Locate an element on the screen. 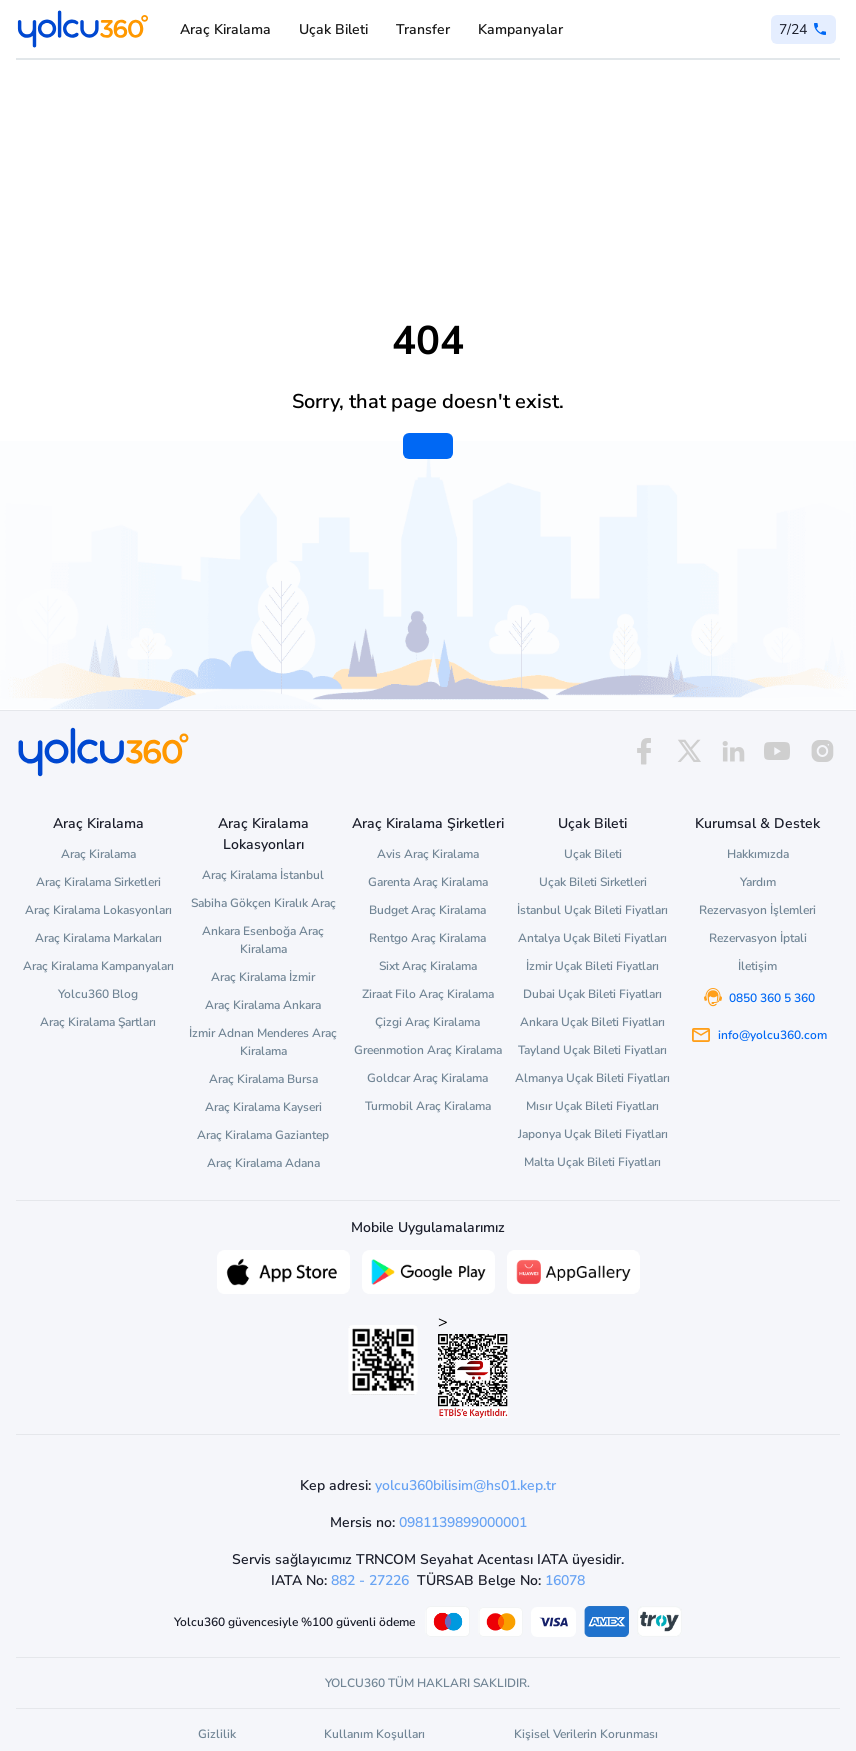 This screenshot has width=856, height=1751. Araç Kiralama Lokasyonları is located at coordinates (98, 910).